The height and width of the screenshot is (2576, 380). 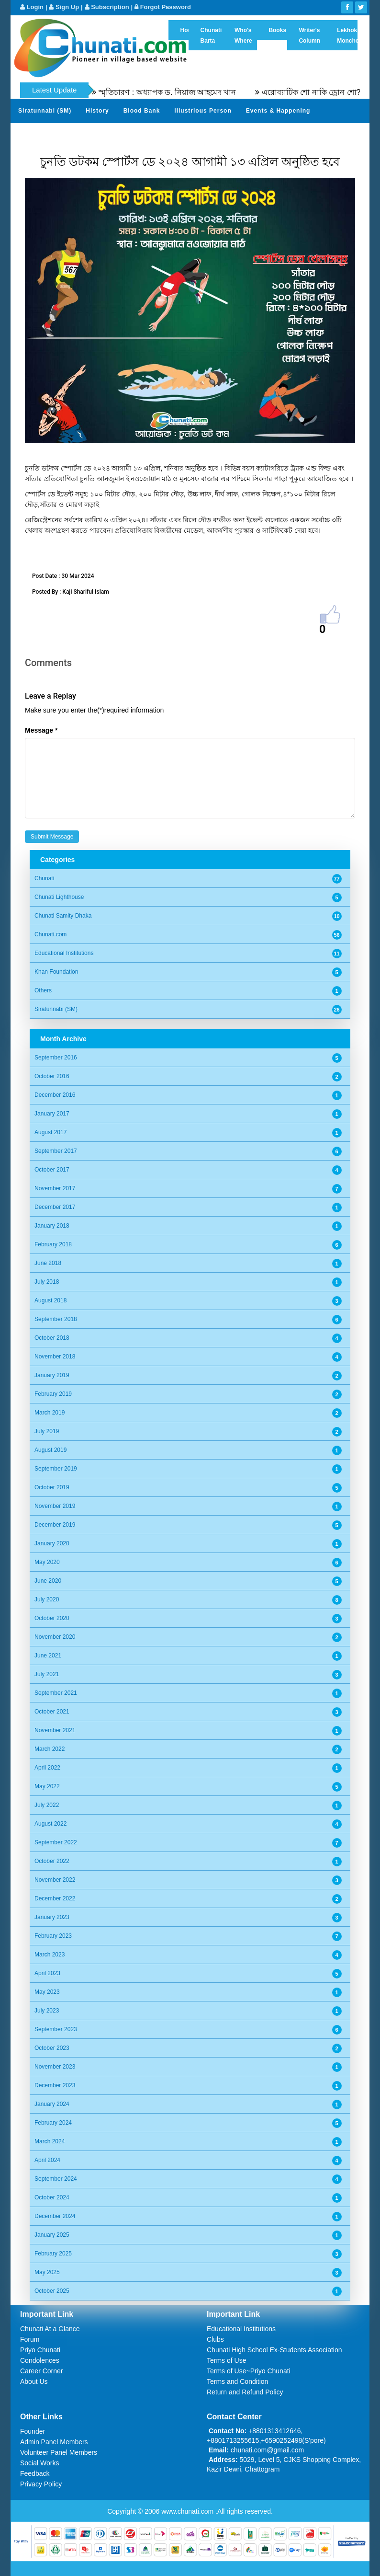 What do you see at coordinates (47, 1973) in the screenshot?
I see `April 2023` at bounding box center [47, 1973].